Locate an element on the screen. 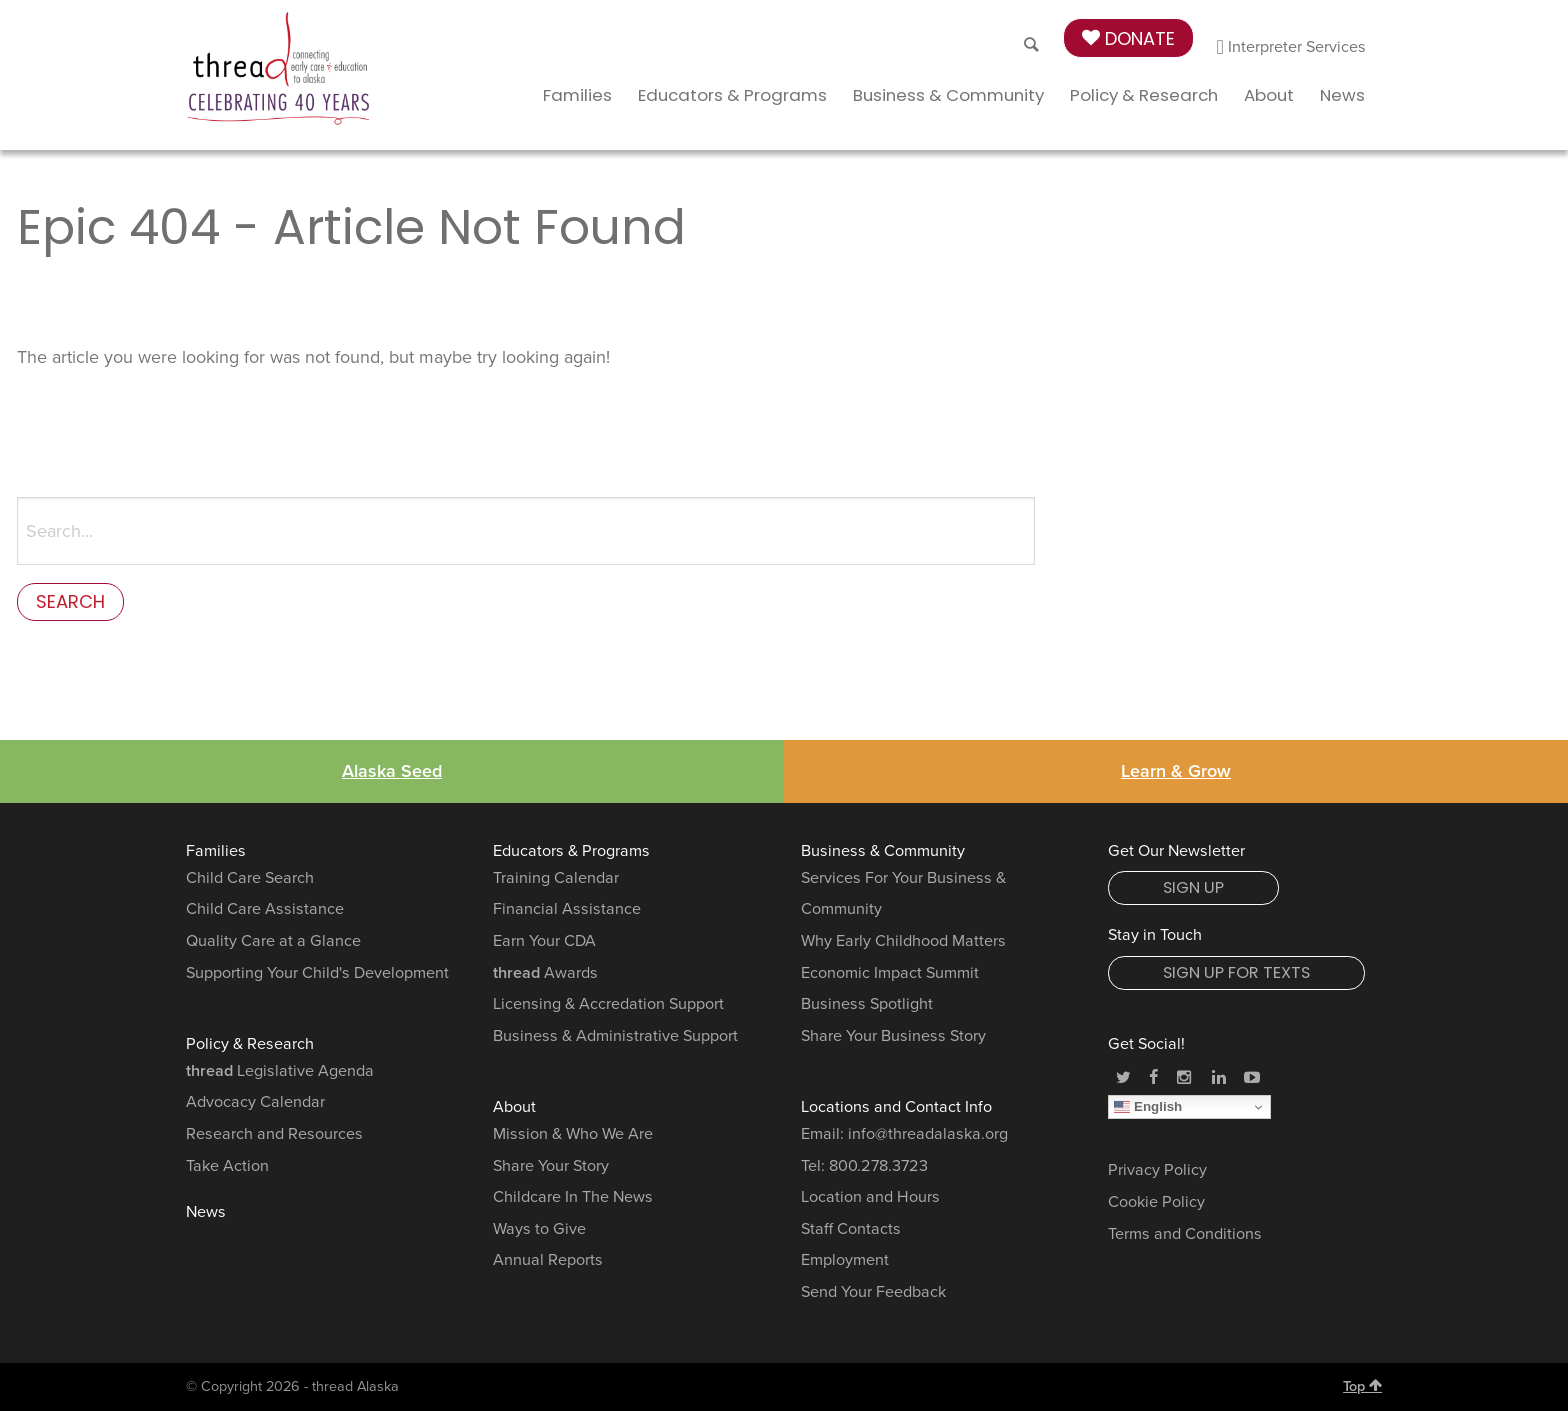 This screenshot has height=1411, width=1568. Legislative Agenda is located at coordinates (280, 1071).